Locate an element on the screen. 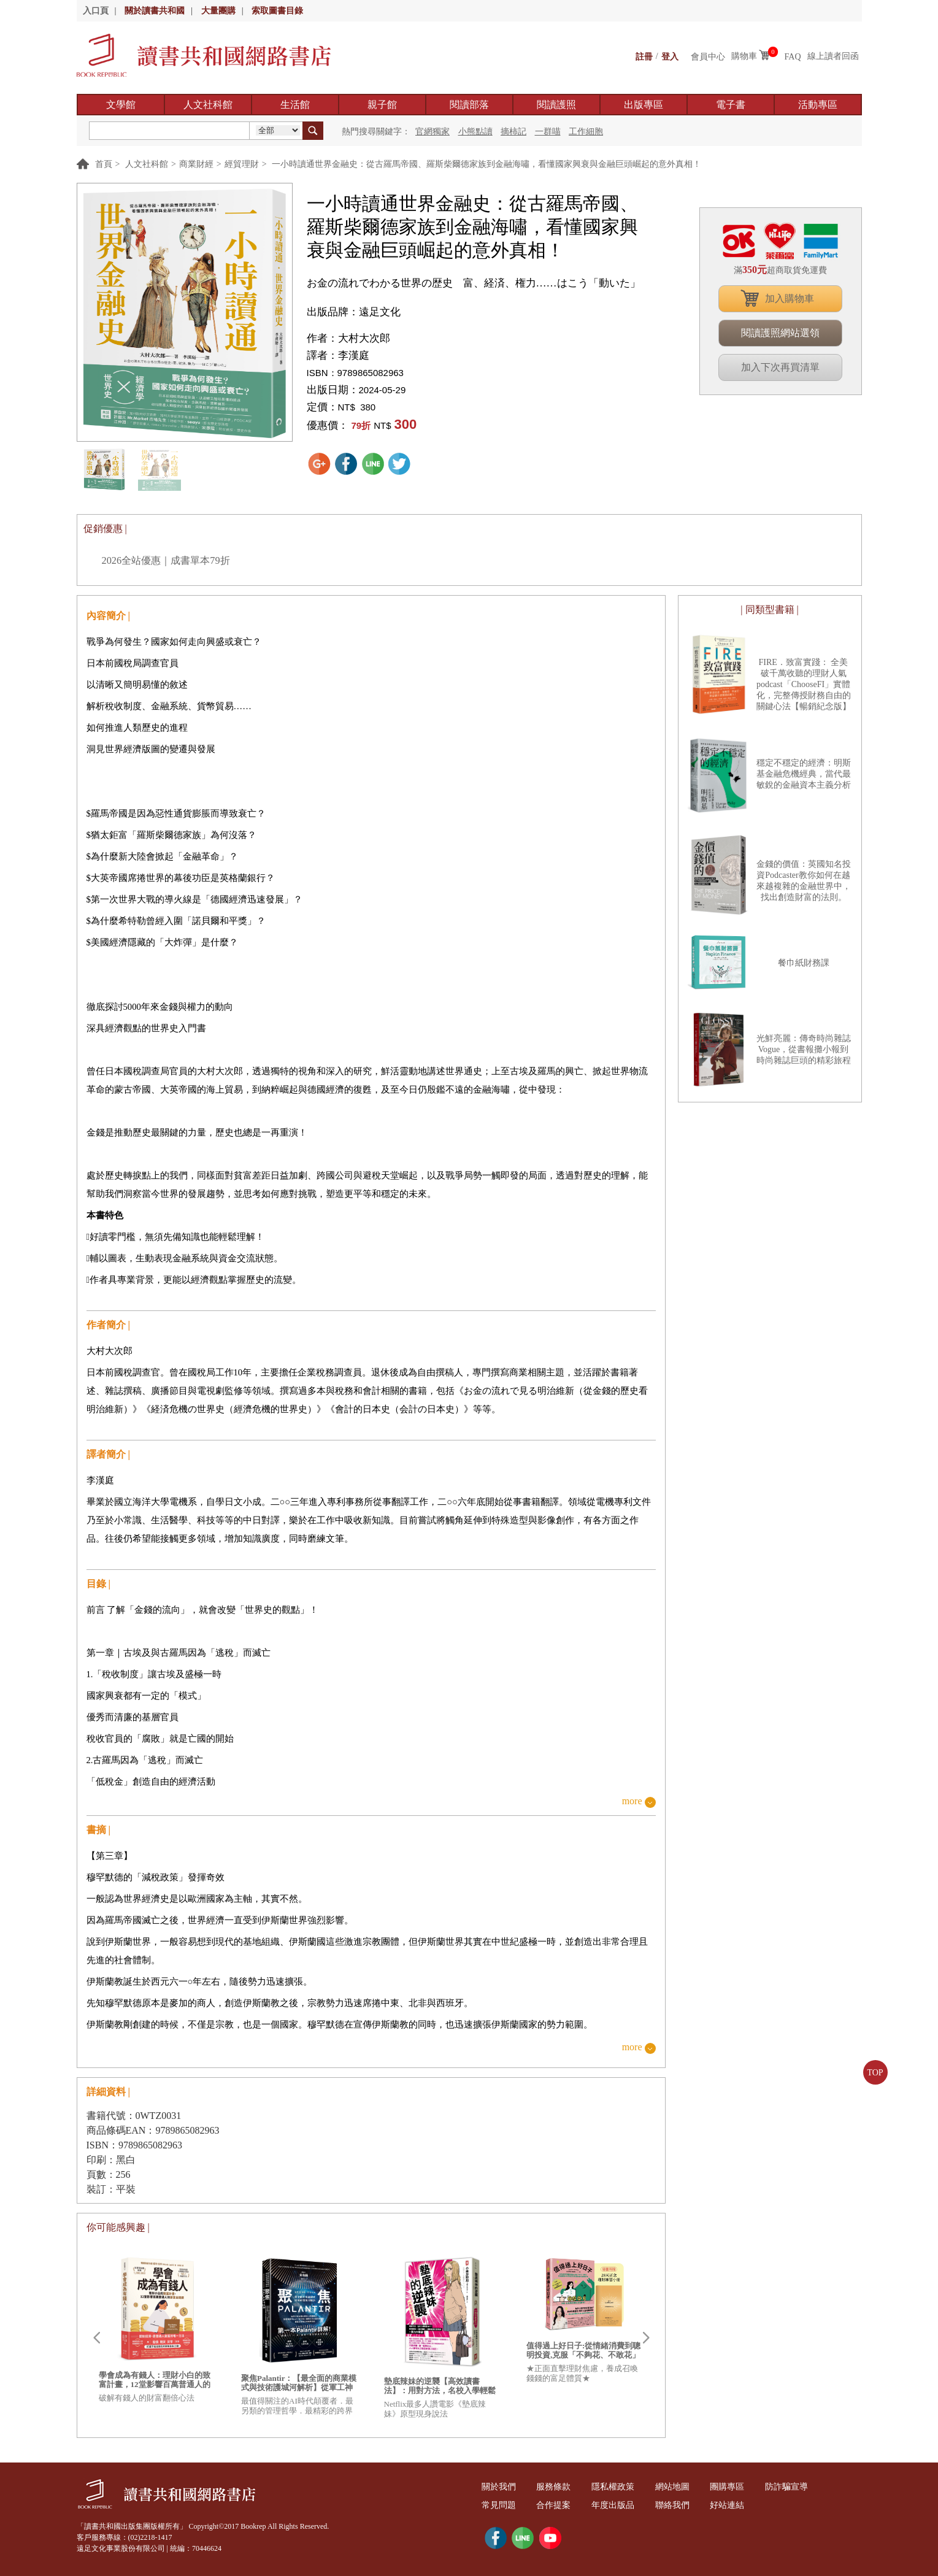 Image resolution: width=938 pixels, height=2576 pixels. 好站連結 is located at coordinates (738, 2505).